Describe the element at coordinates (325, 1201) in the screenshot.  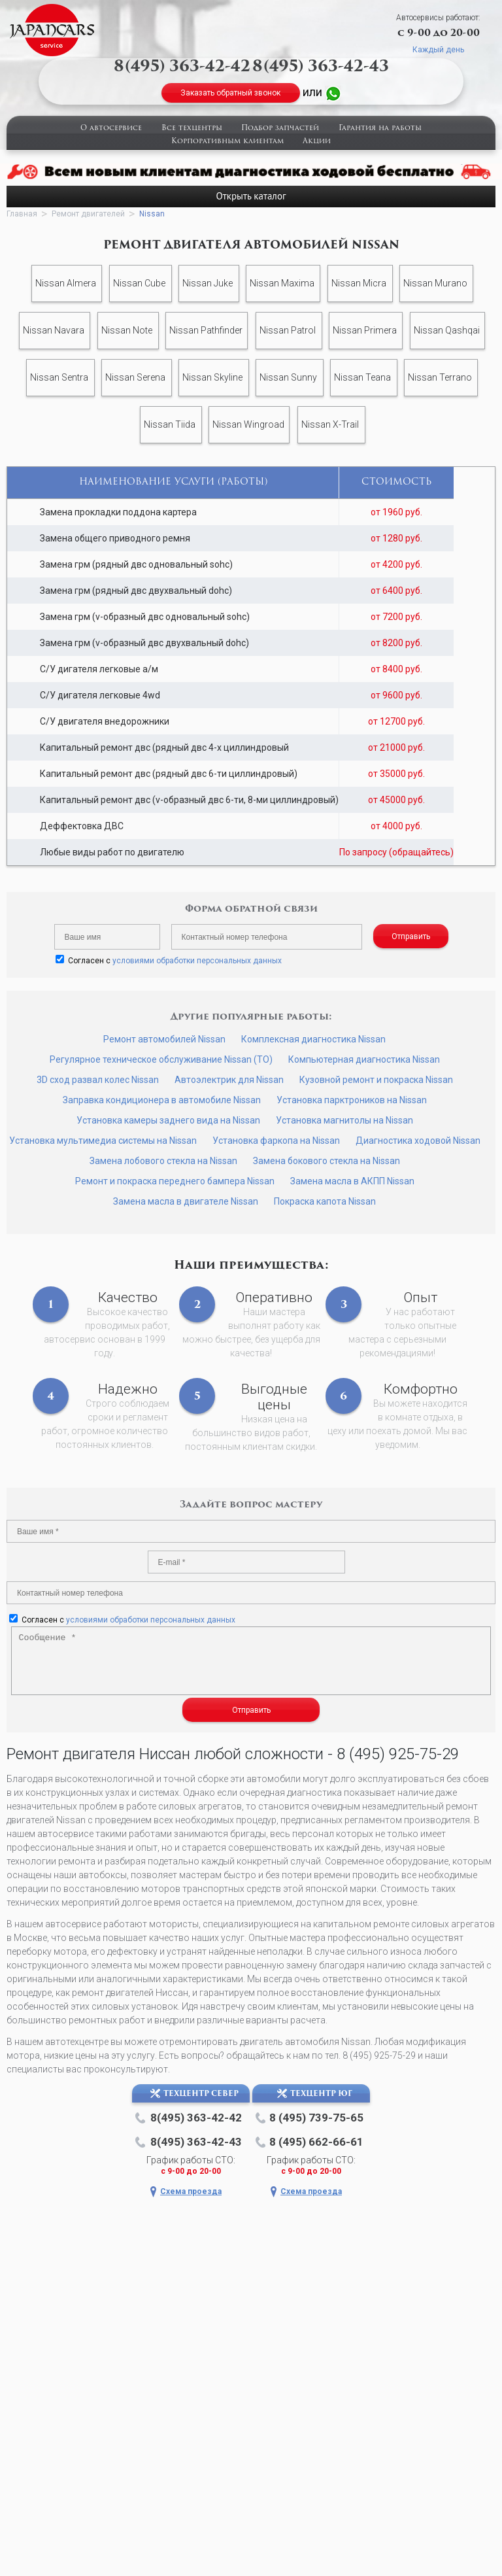
I see `Покраска капота Nissan` at that location.